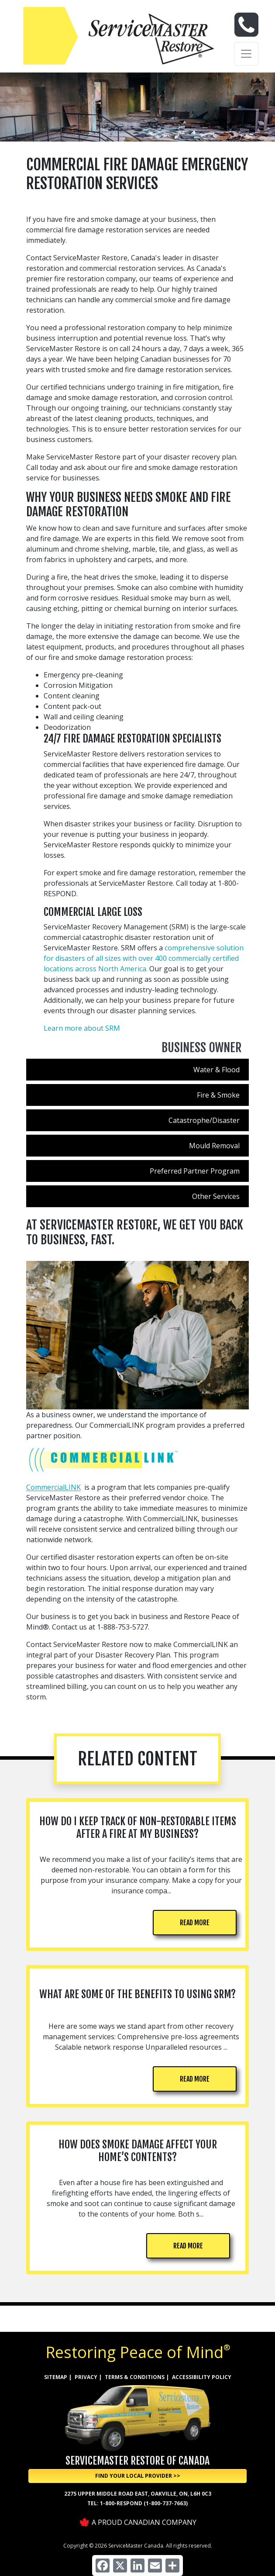 The width and height of the screenshot is (275, 2576). What do you see at coordinates (144, 2503) in the screenshot?
I see `1-800-RESPOND (1-800-737-7663)` at bounding box center [144, 2503].